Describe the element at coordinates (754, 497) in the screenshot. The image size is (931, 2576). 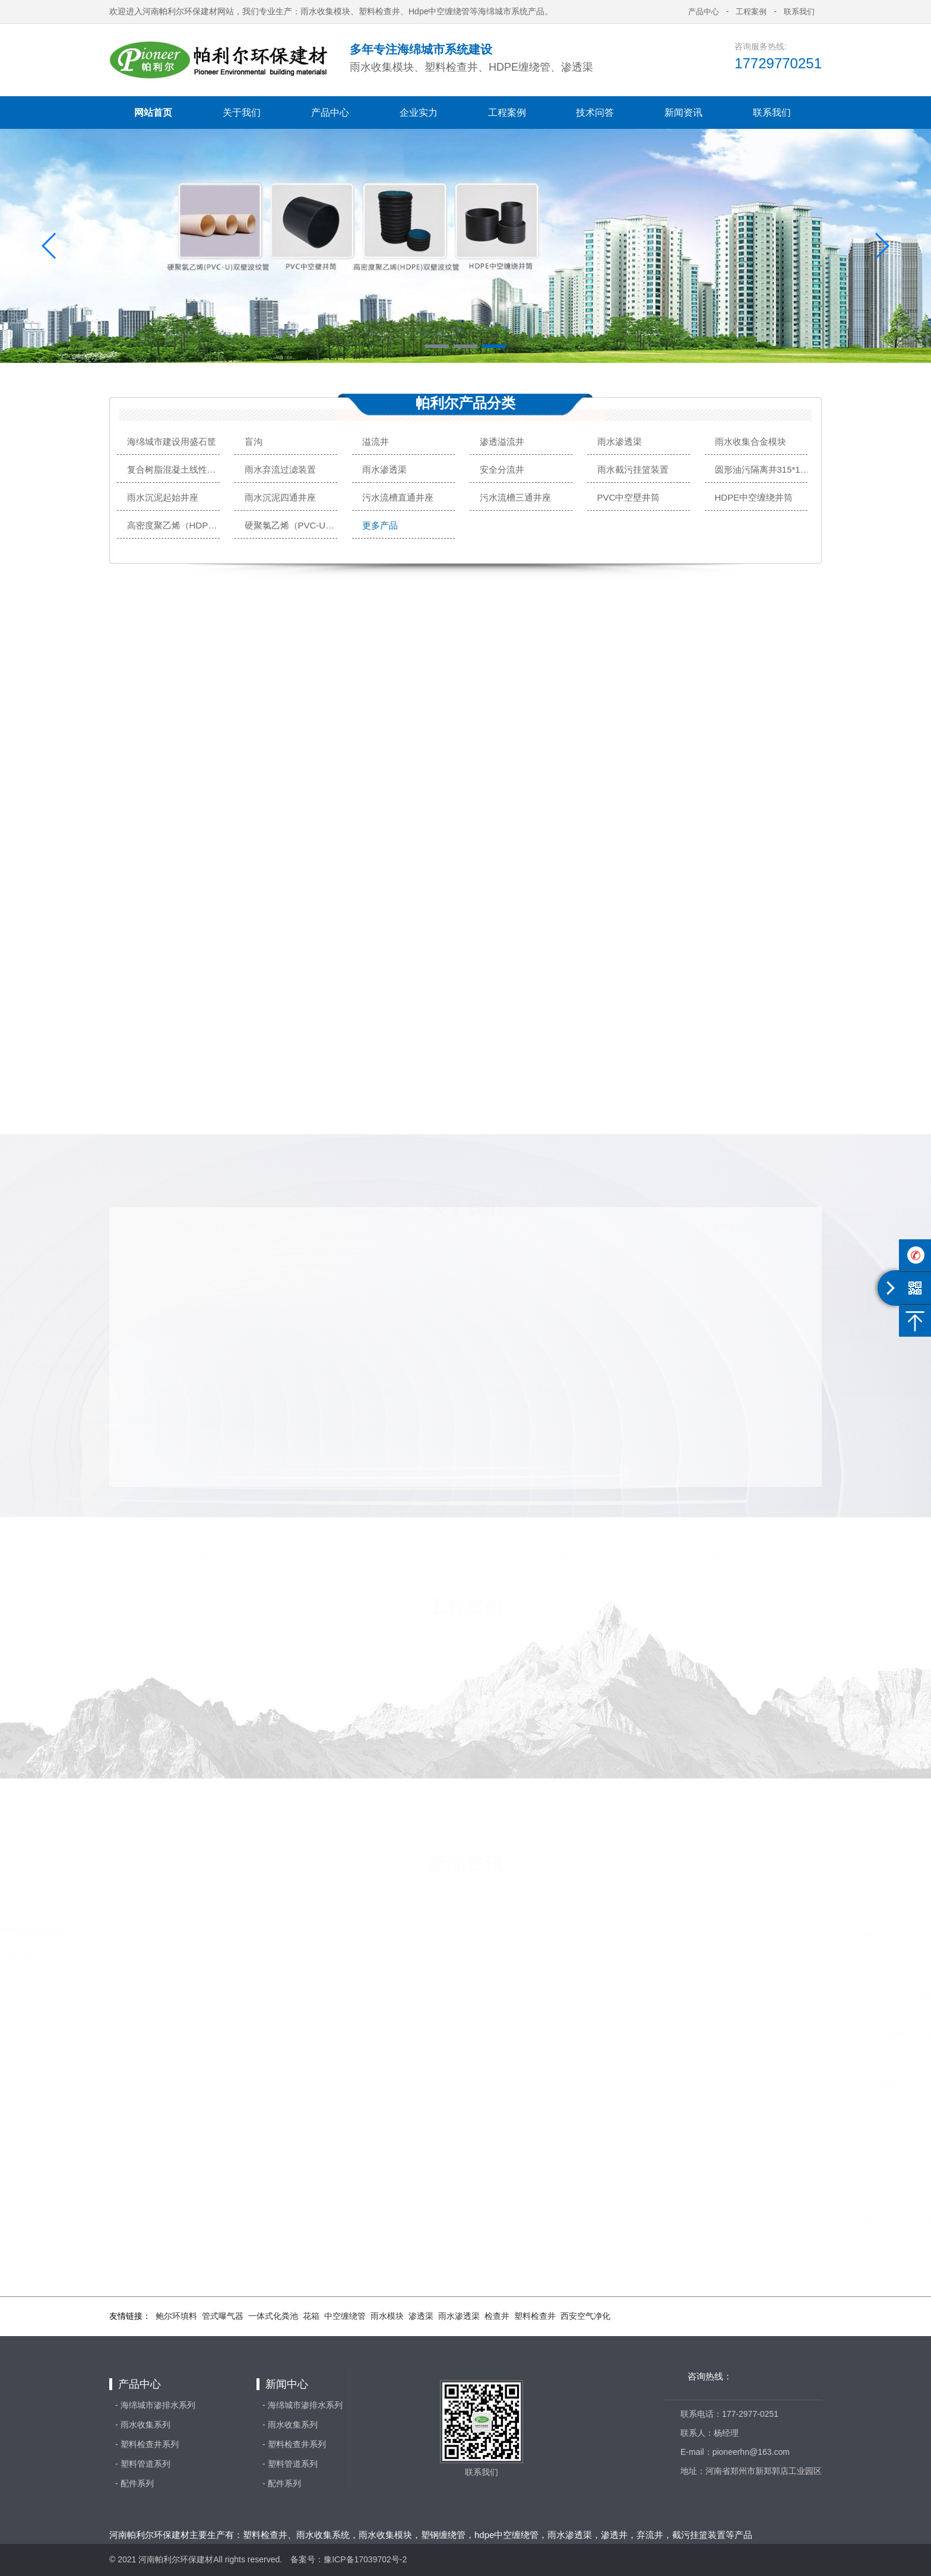
I see `HDPE中空缠绕井筒` at that location.